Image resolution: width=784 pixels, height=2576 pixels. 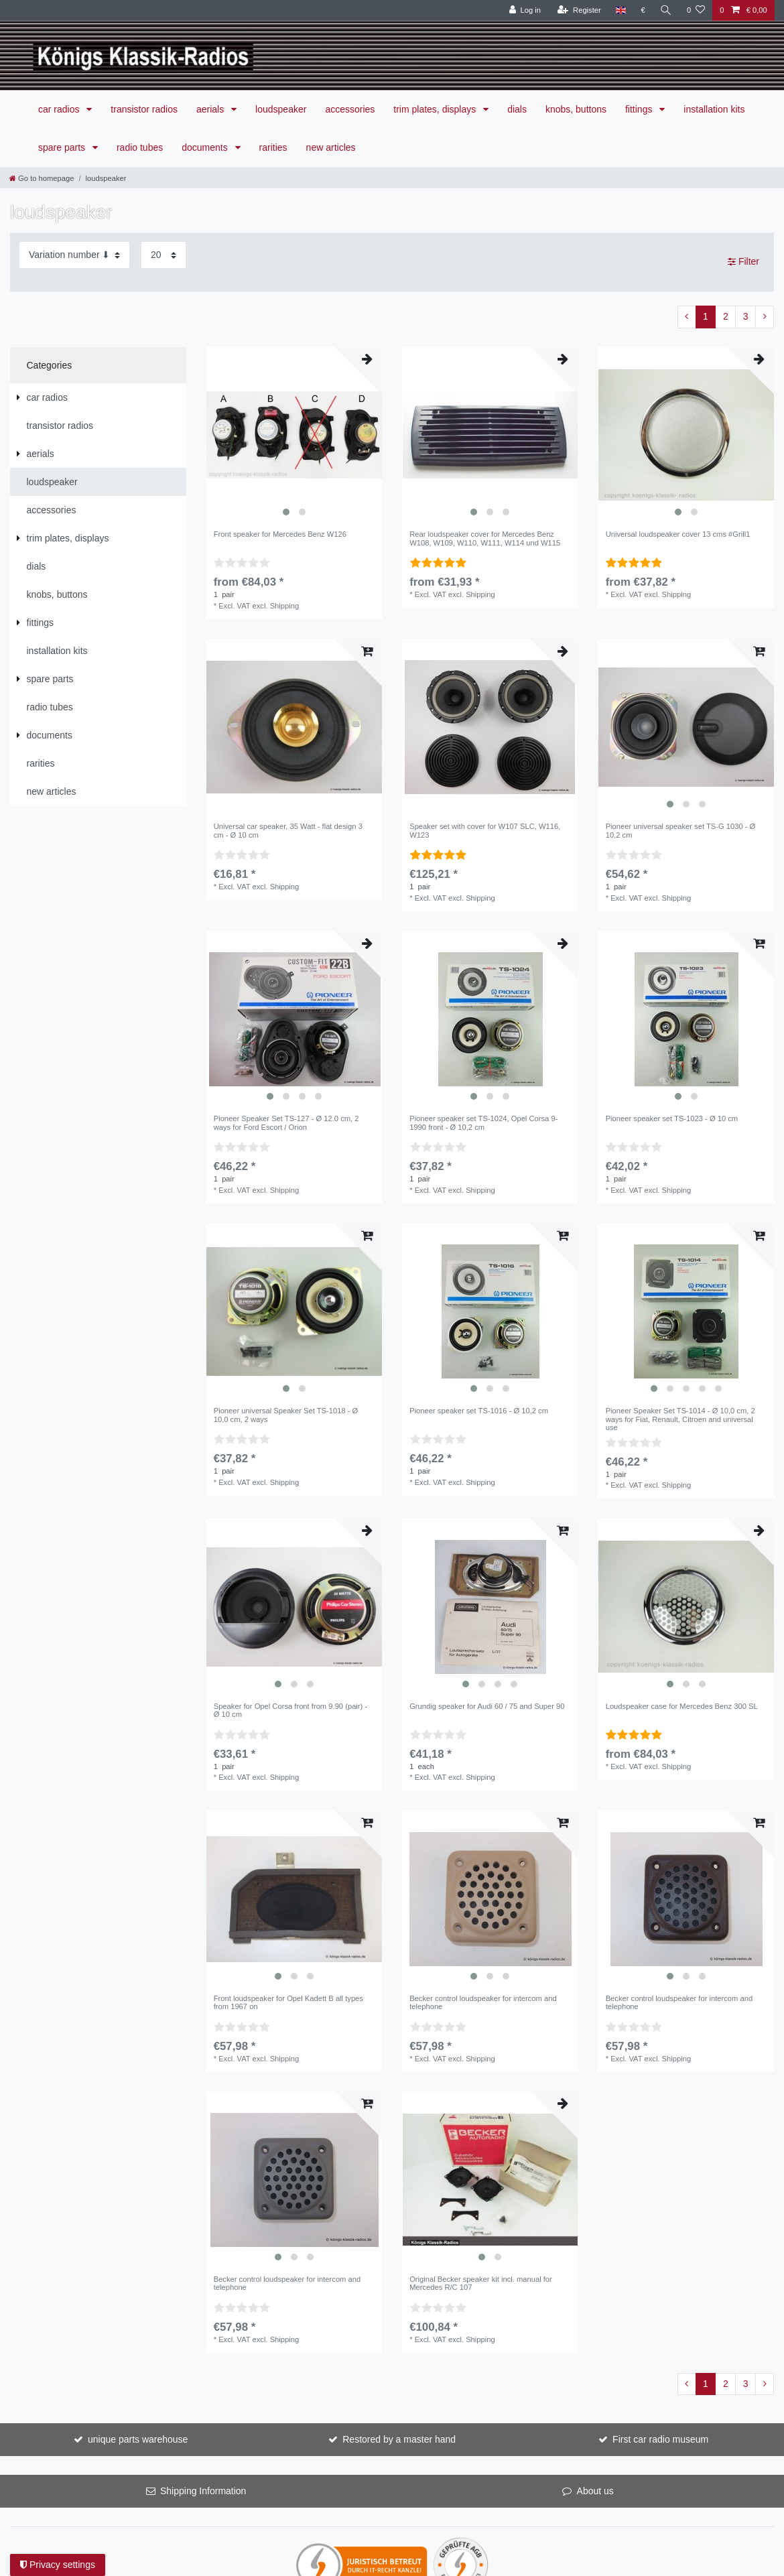 I want to click on Speaker for Opel Corsa front from 9.90 (pair) - Ø 10 cm, so click(x=290, y=1710).